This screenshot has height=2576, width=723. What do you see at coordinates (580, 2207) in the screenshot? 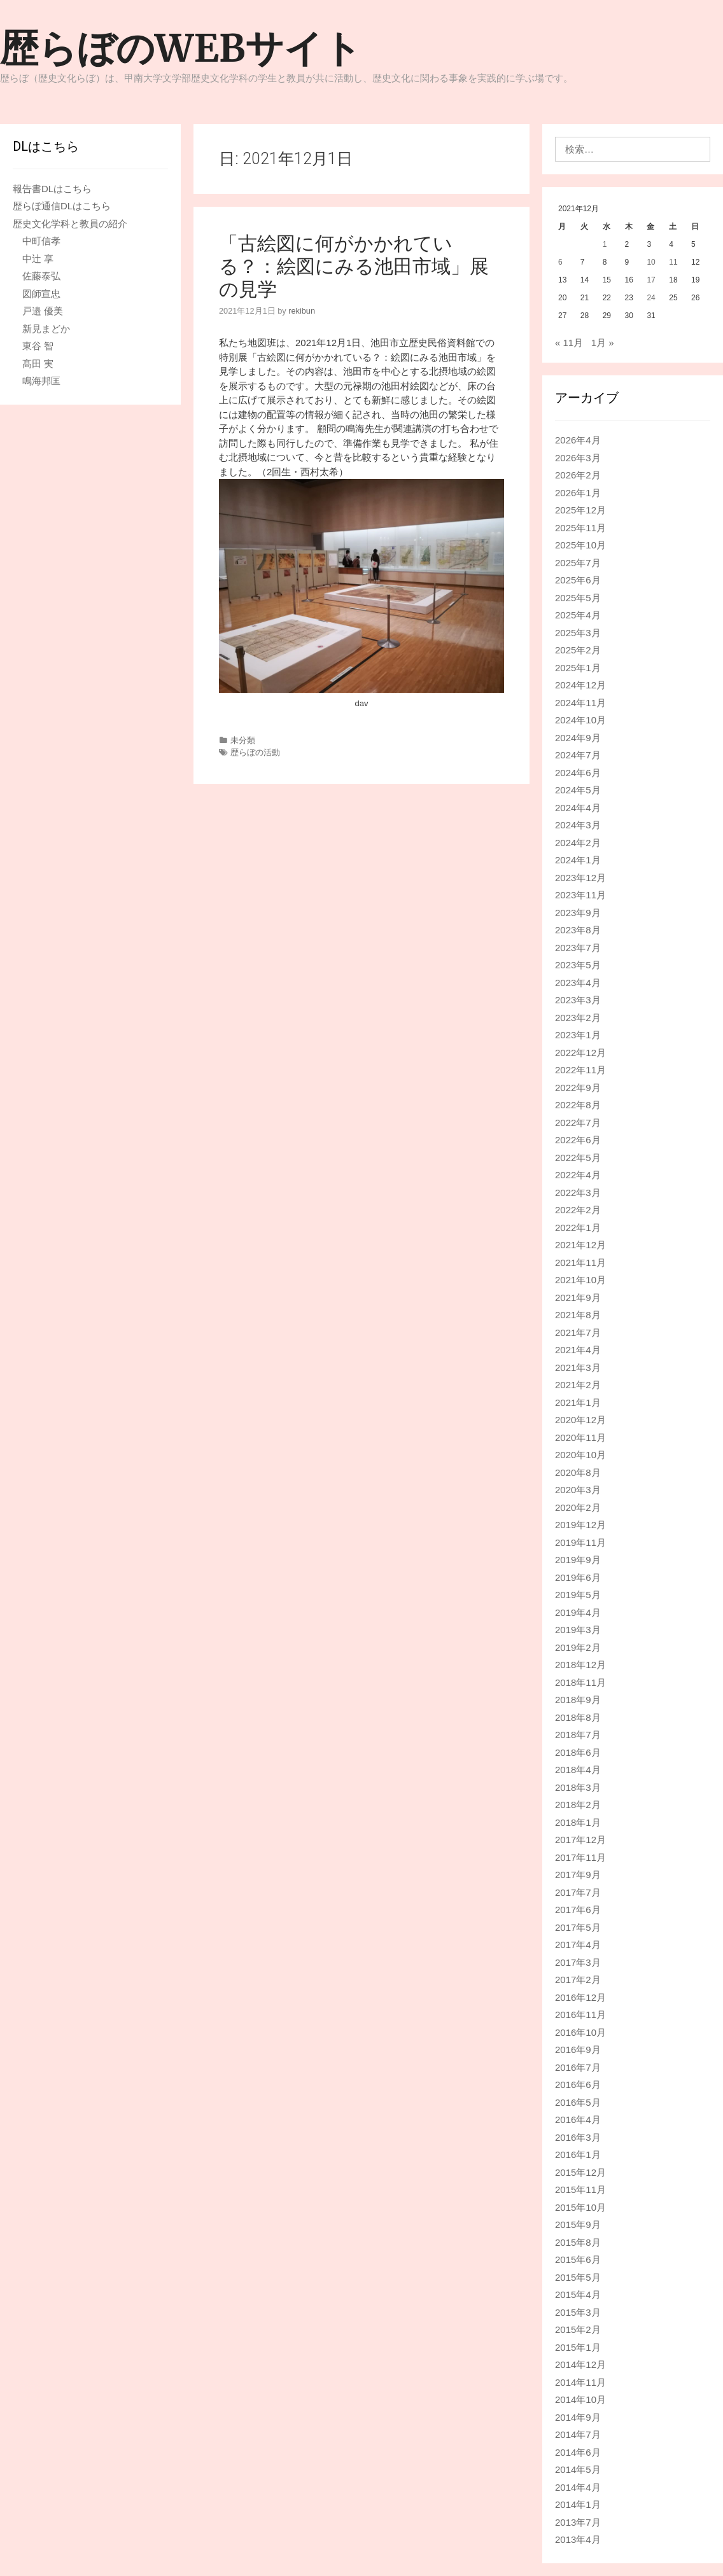
I see `2015年10月` at bounding box center [580, 2207].